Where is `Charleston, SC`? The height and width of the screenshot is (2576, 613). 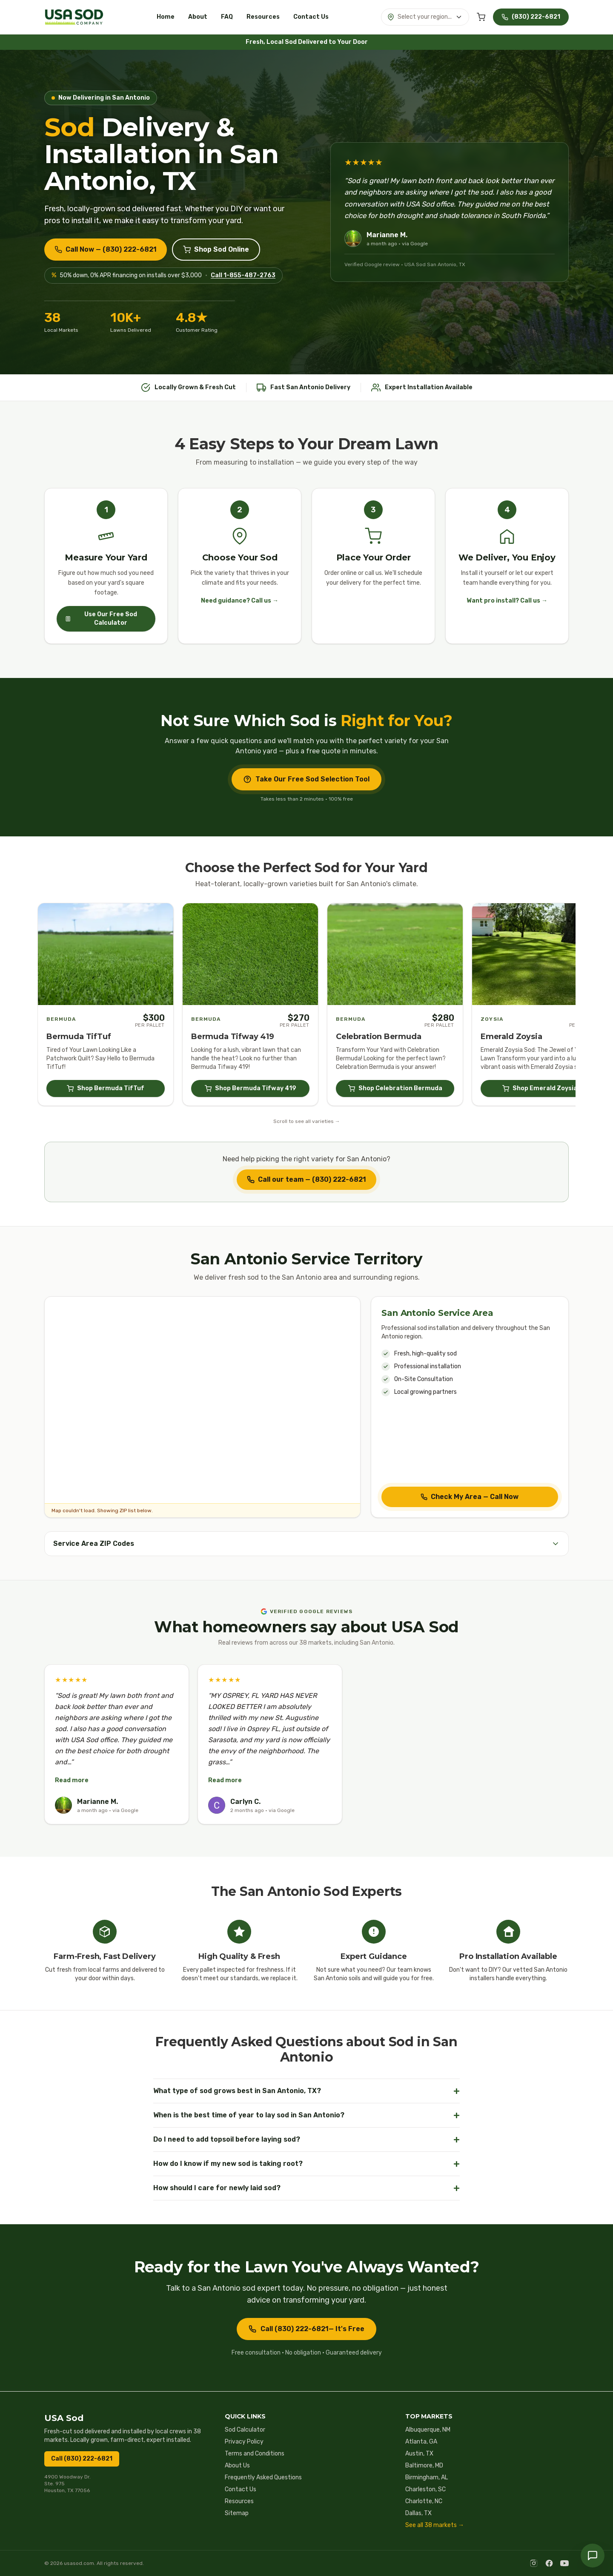 Charleston, SC is located at coordinates (425, 2489).